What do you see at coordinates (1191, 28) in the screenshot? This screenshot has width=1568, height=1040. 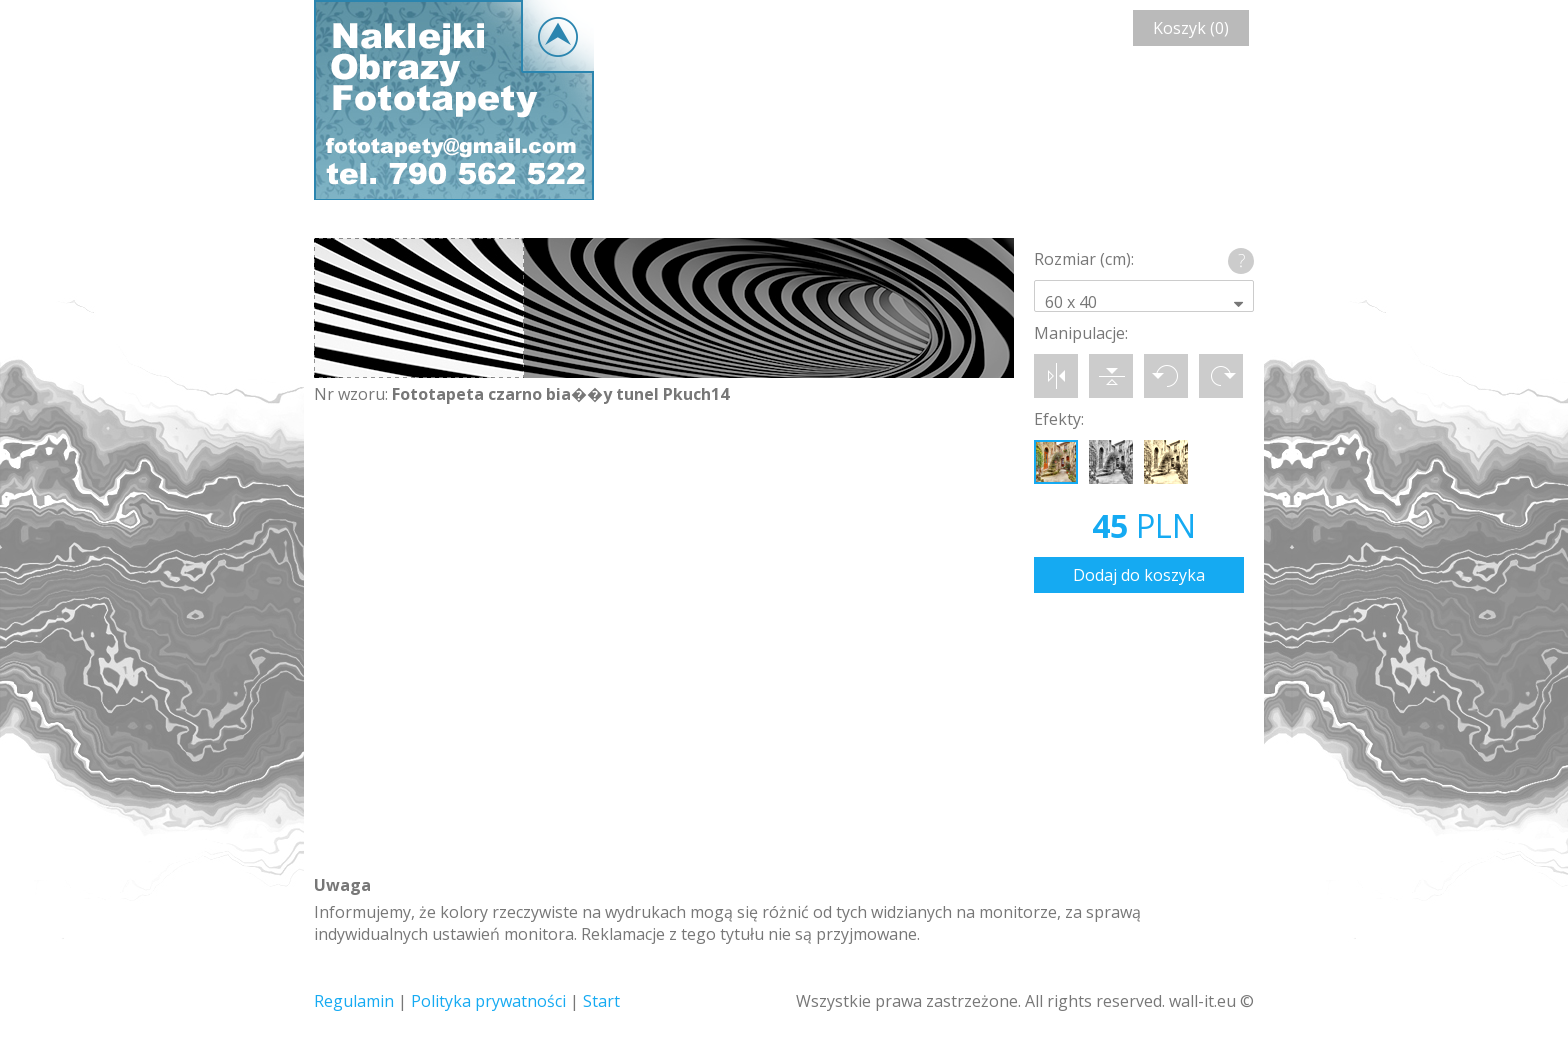 I see `Koszyk (0)` at bounding box center [1191, 28].